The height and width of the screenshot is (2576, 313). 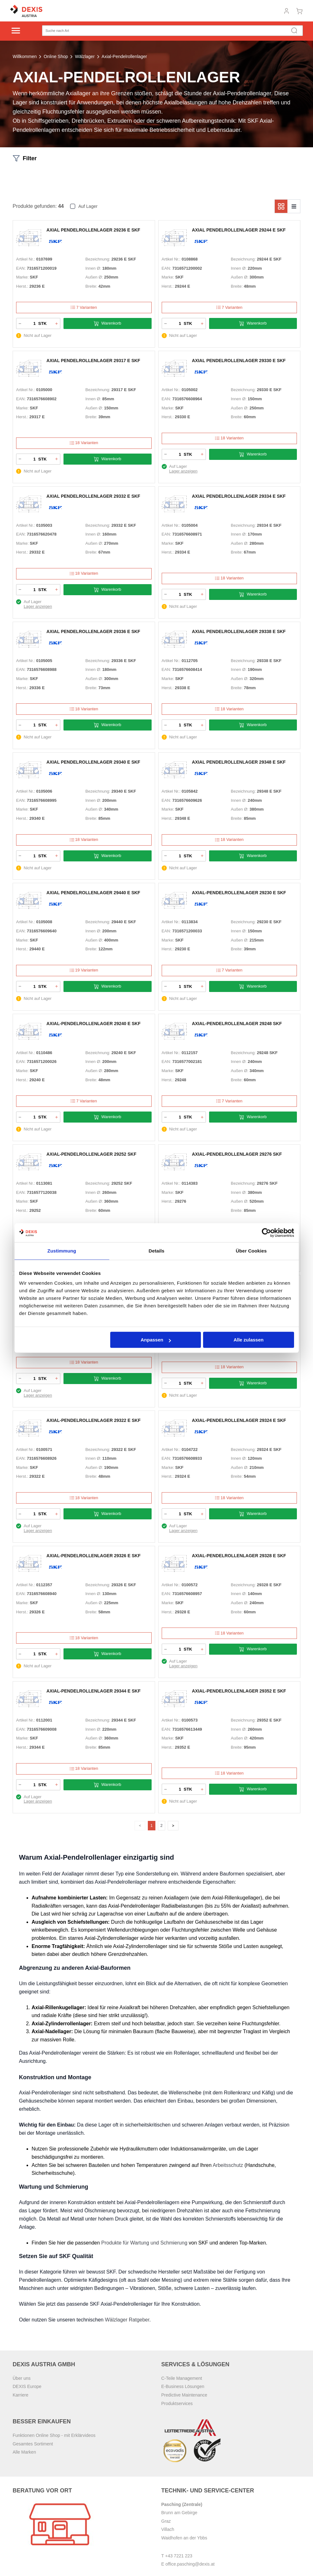 I want to click on Alle zulassen, so click(x=248, y=1339).